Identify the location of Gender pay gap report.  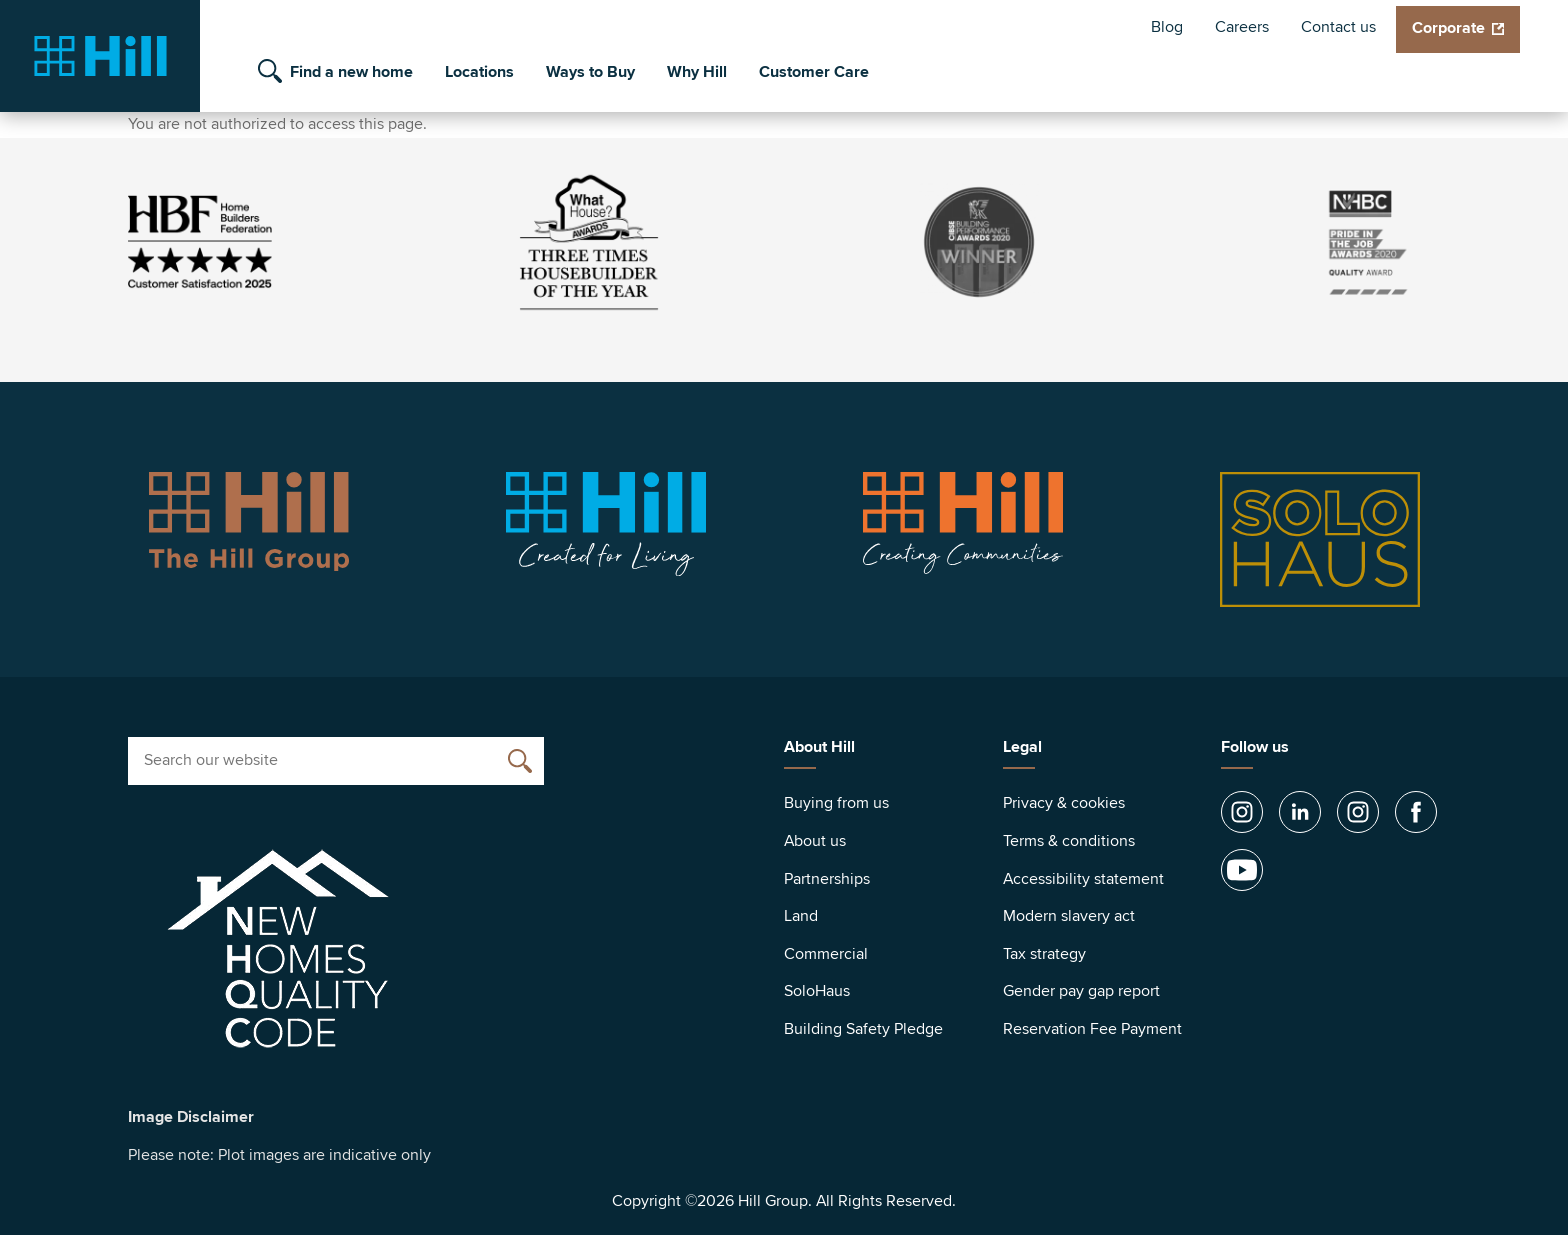
(1081, 991).